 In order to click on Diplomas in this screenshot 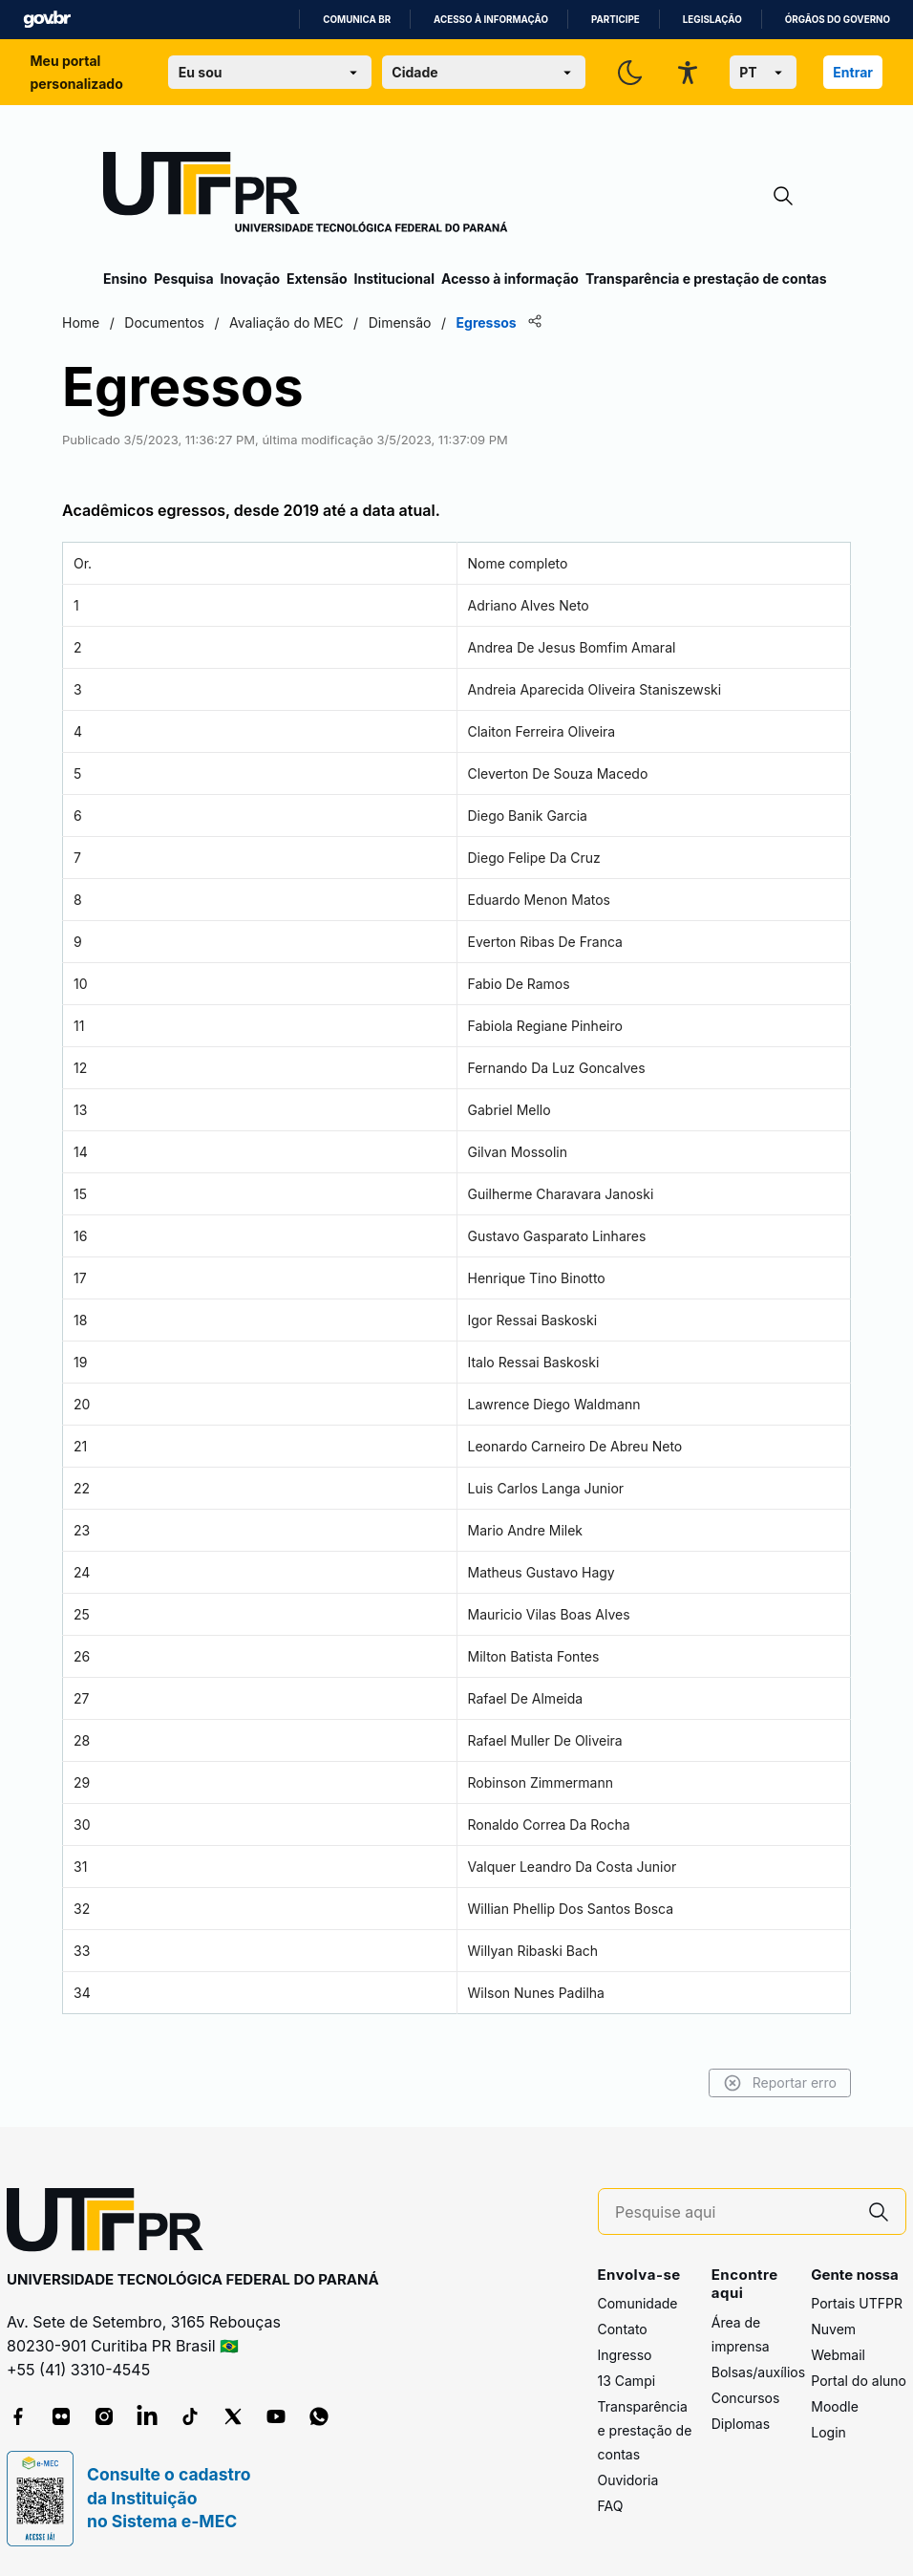, I will do `click(740, 2423)`.